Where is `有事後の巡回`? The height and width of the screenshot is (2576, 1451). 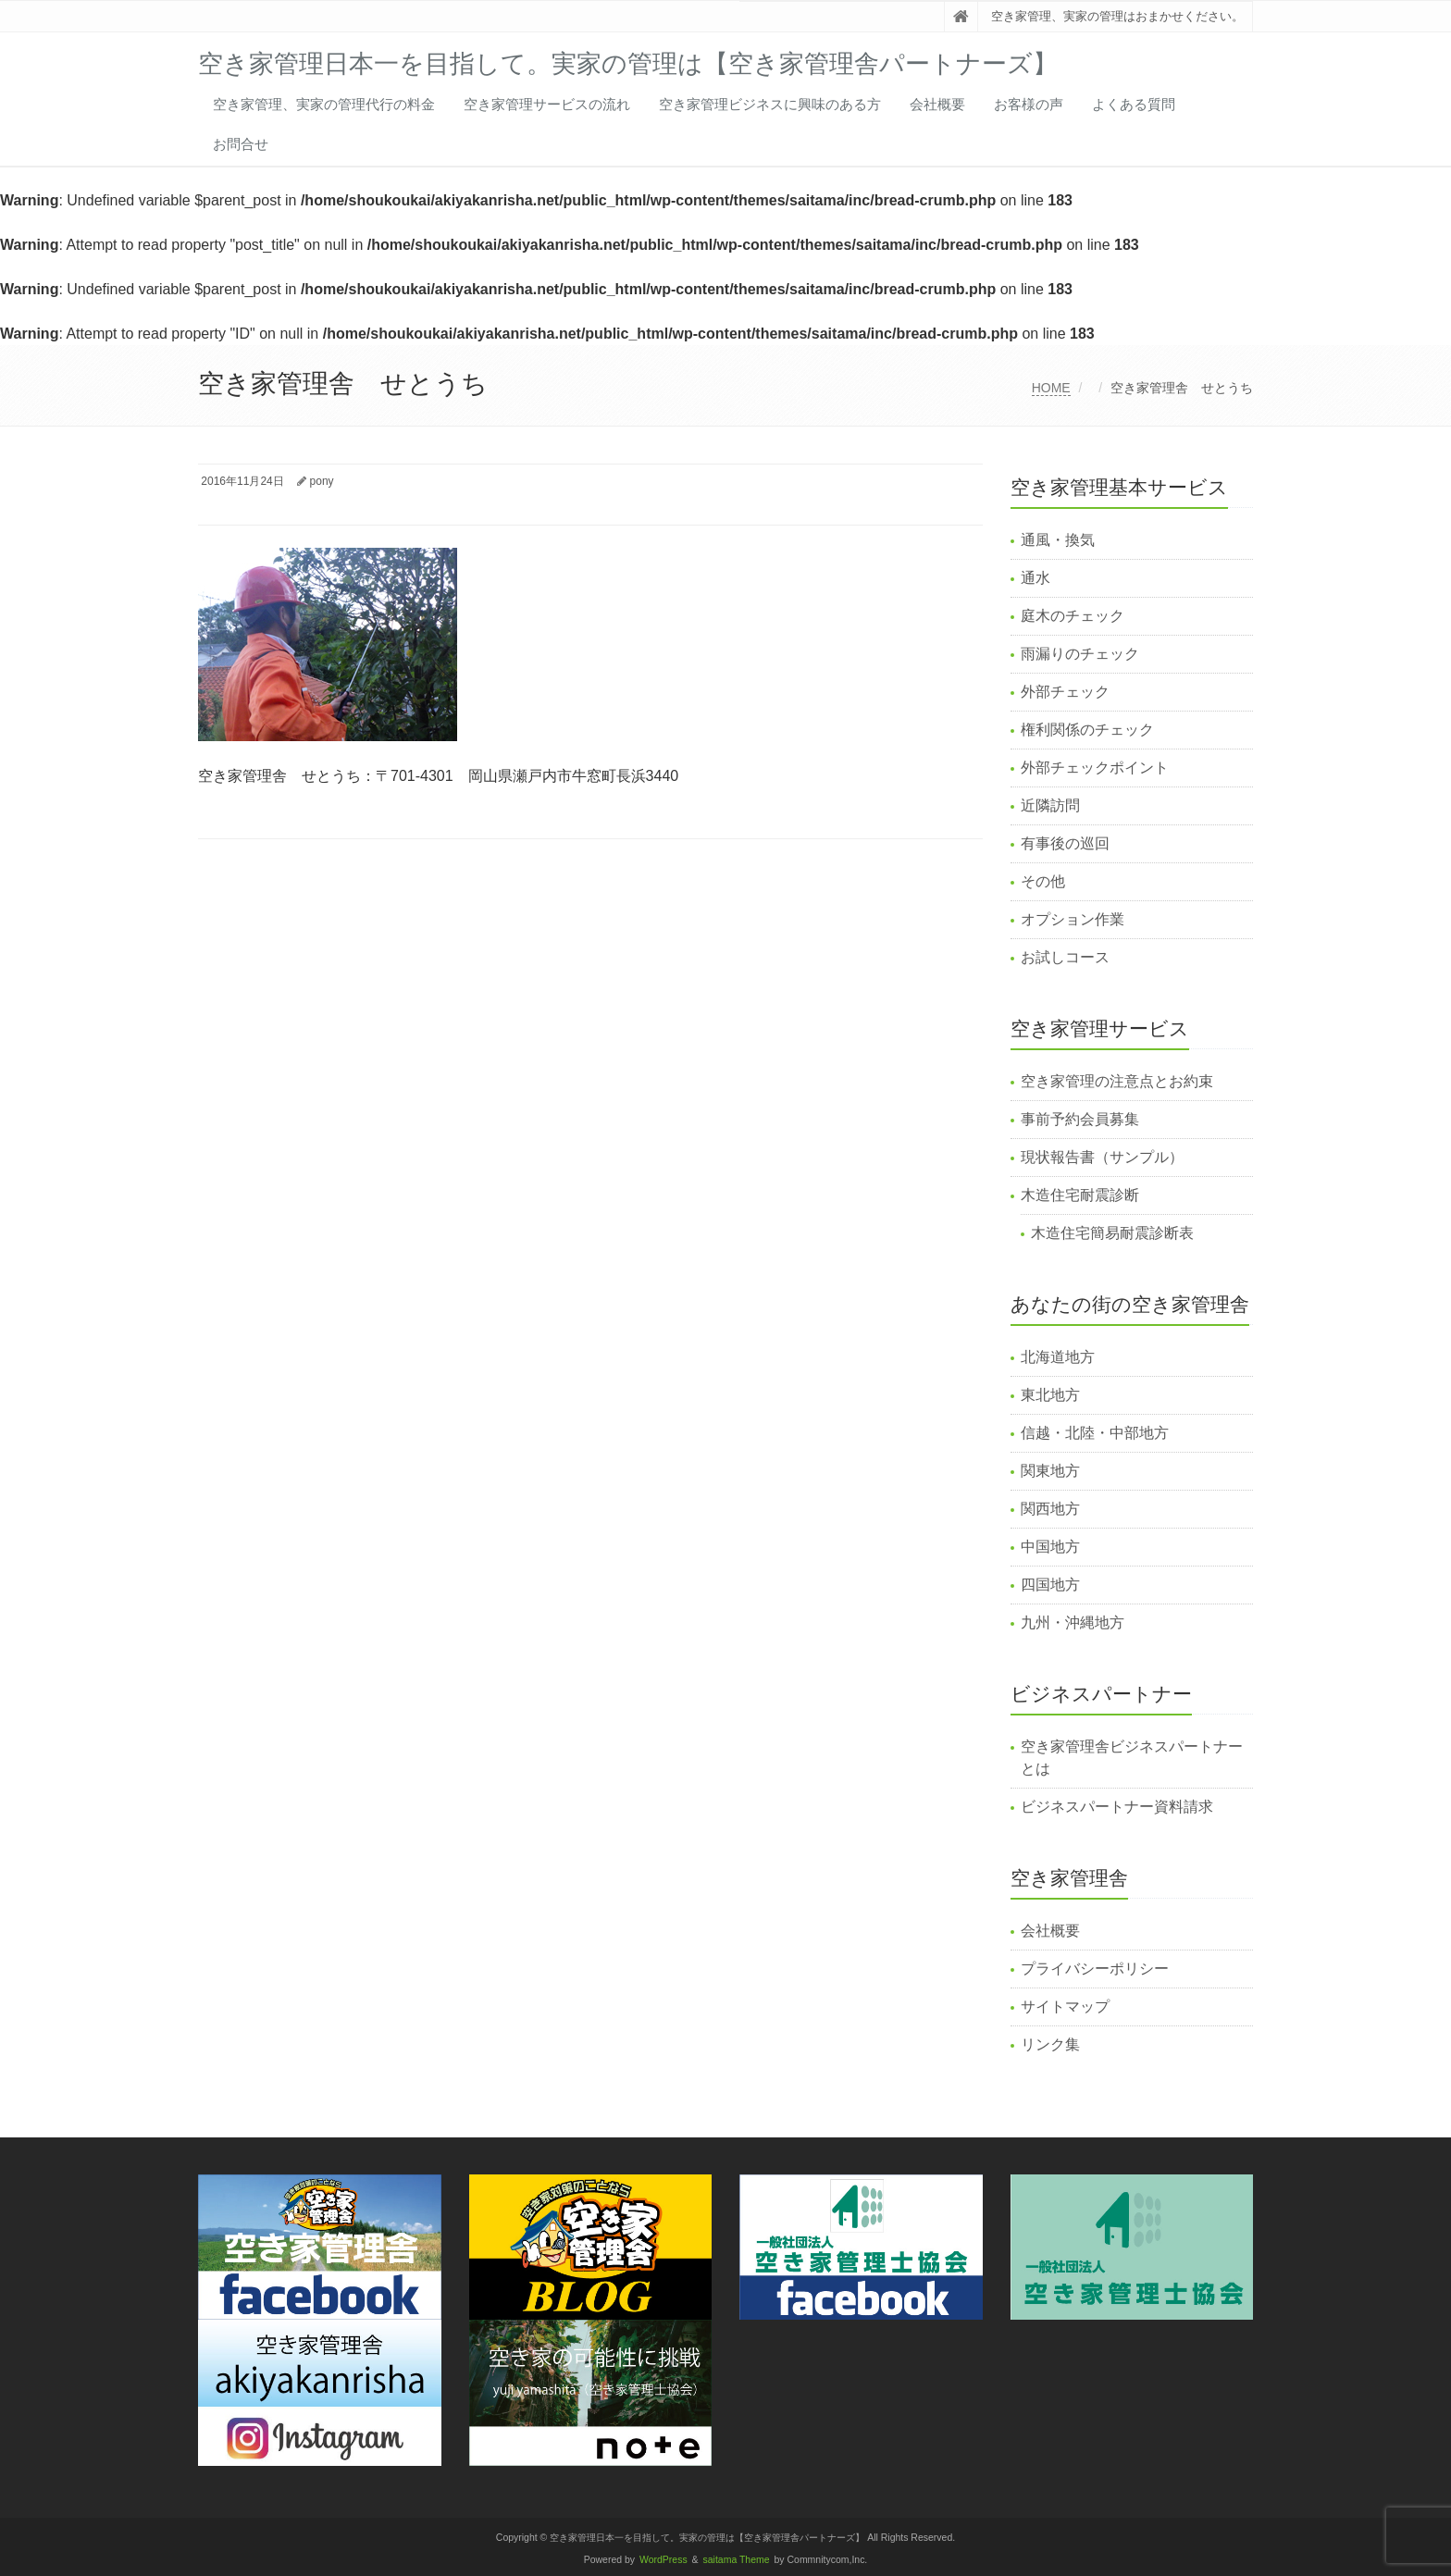
有事後の巡回 is located at coordinates (1065, 843).